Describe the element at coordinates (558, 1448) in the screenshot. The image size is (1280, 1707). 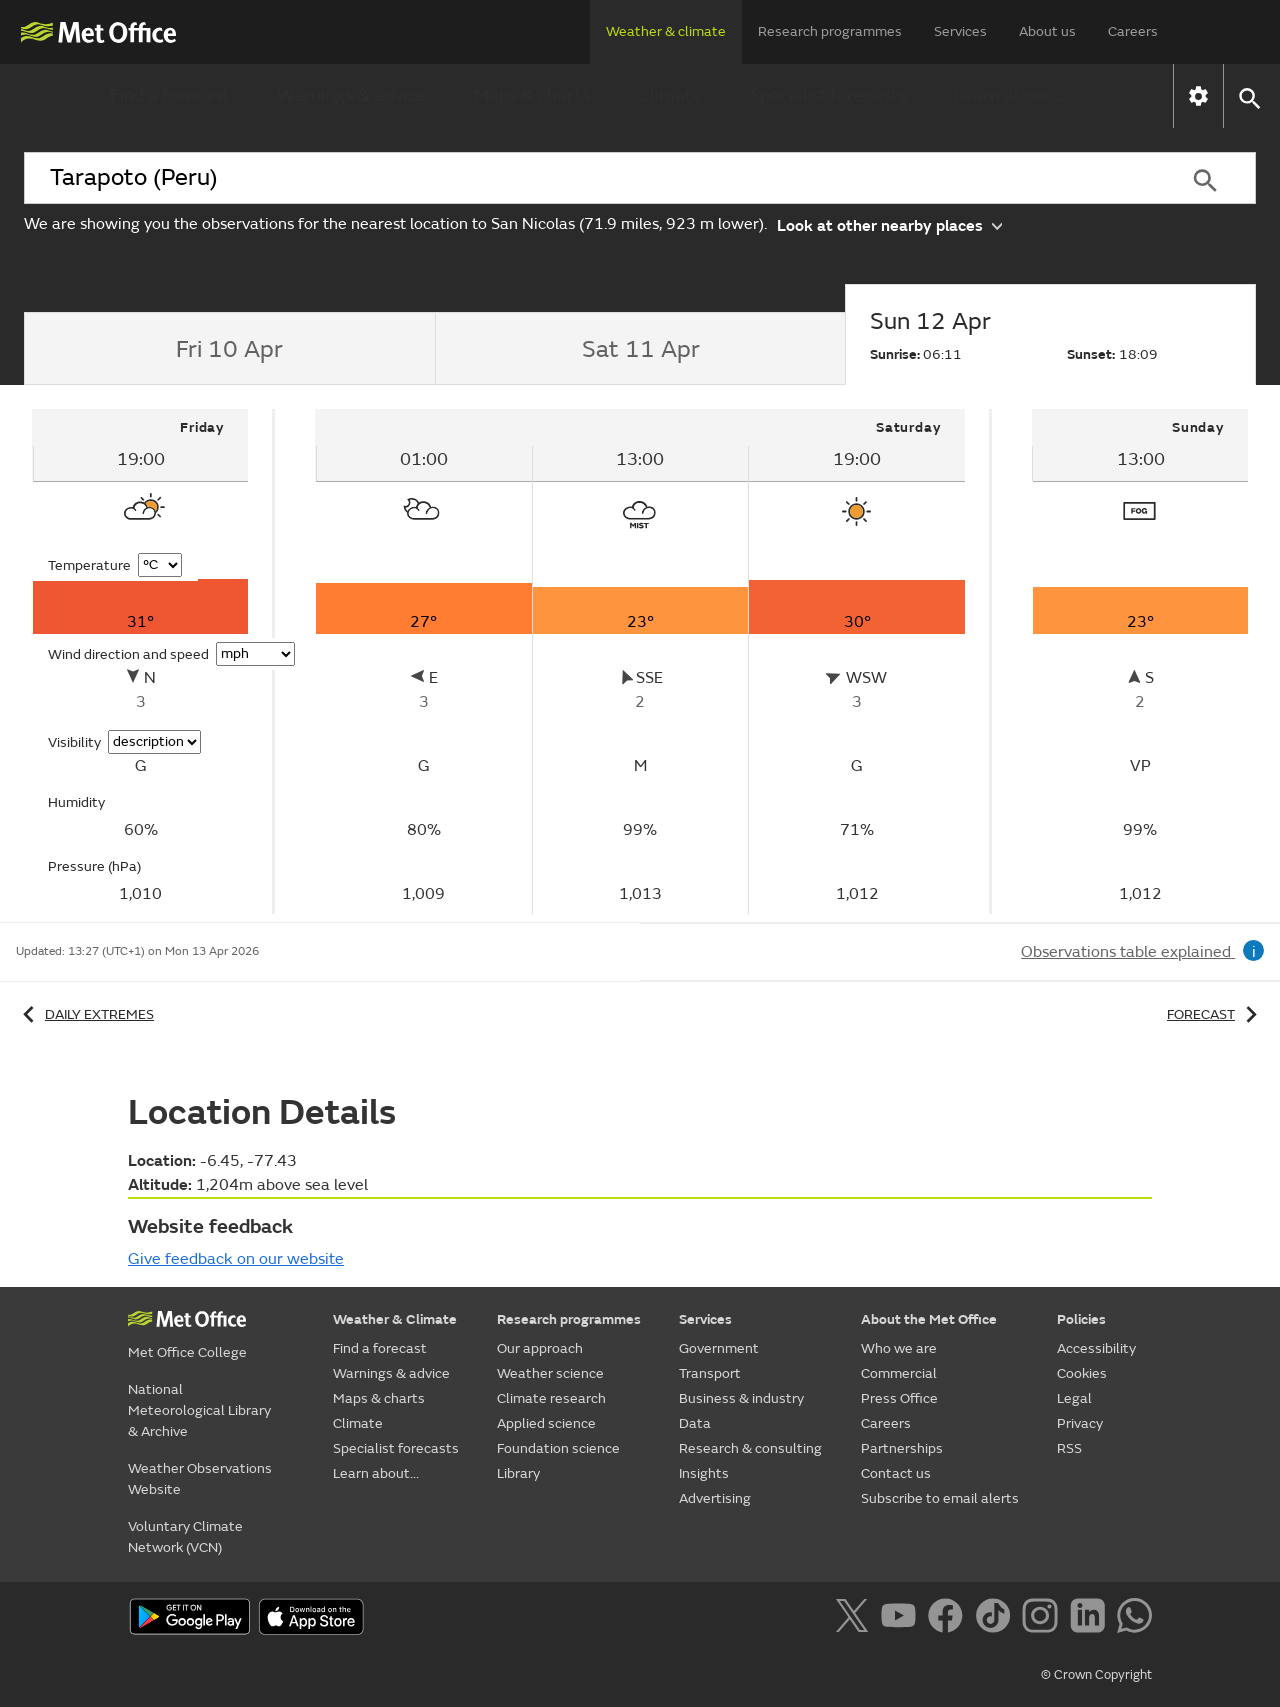
I see `Foundation science` at that location.